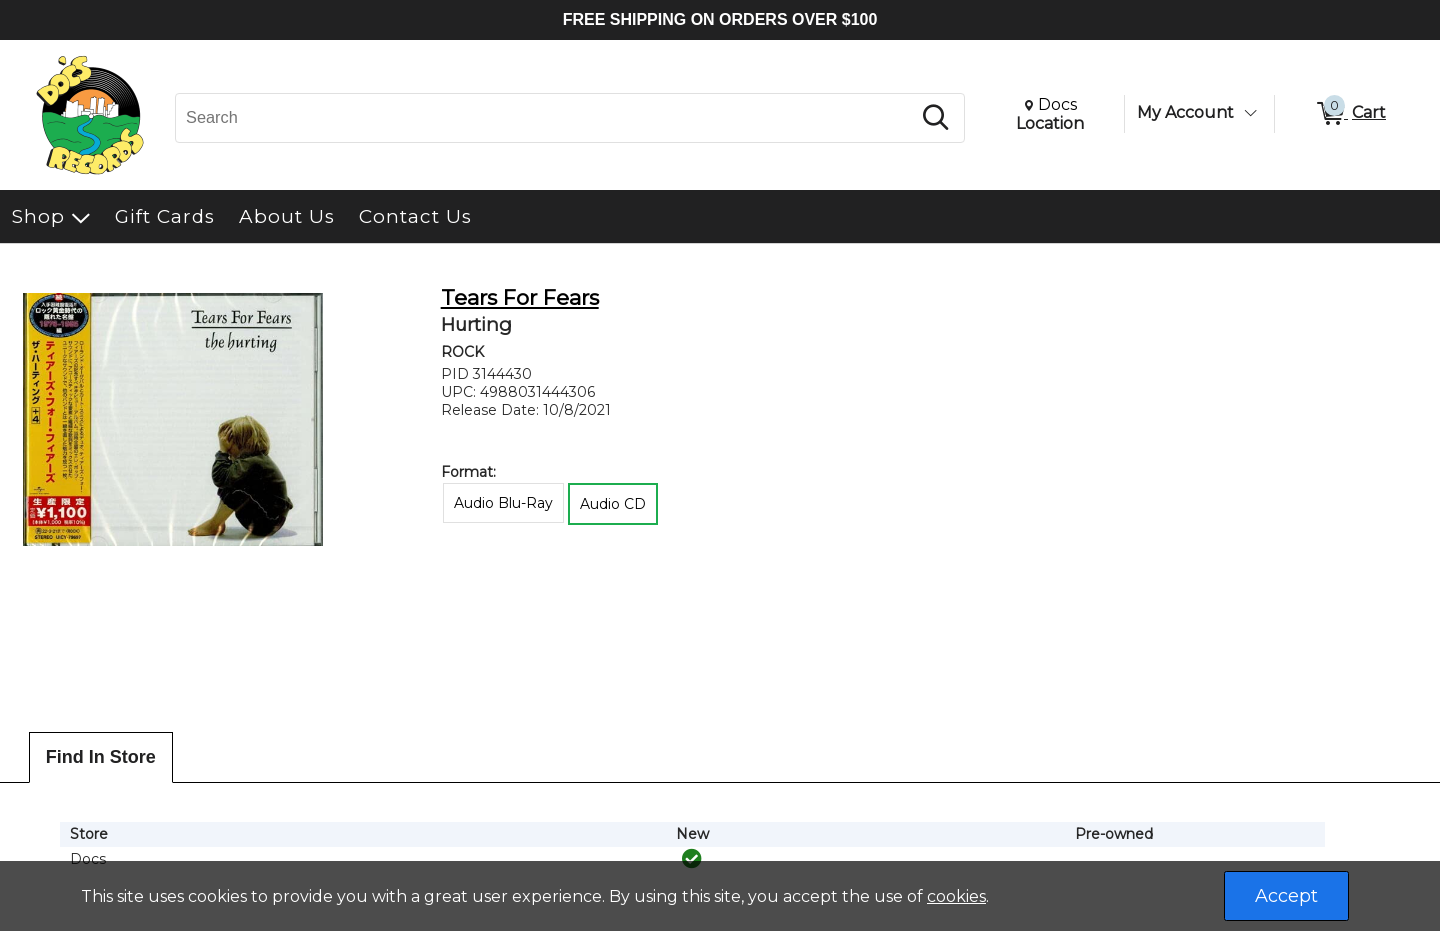  Describe the element at coordinates (546, 118) in the screenshot. I see `[Search, Search]` at that location.